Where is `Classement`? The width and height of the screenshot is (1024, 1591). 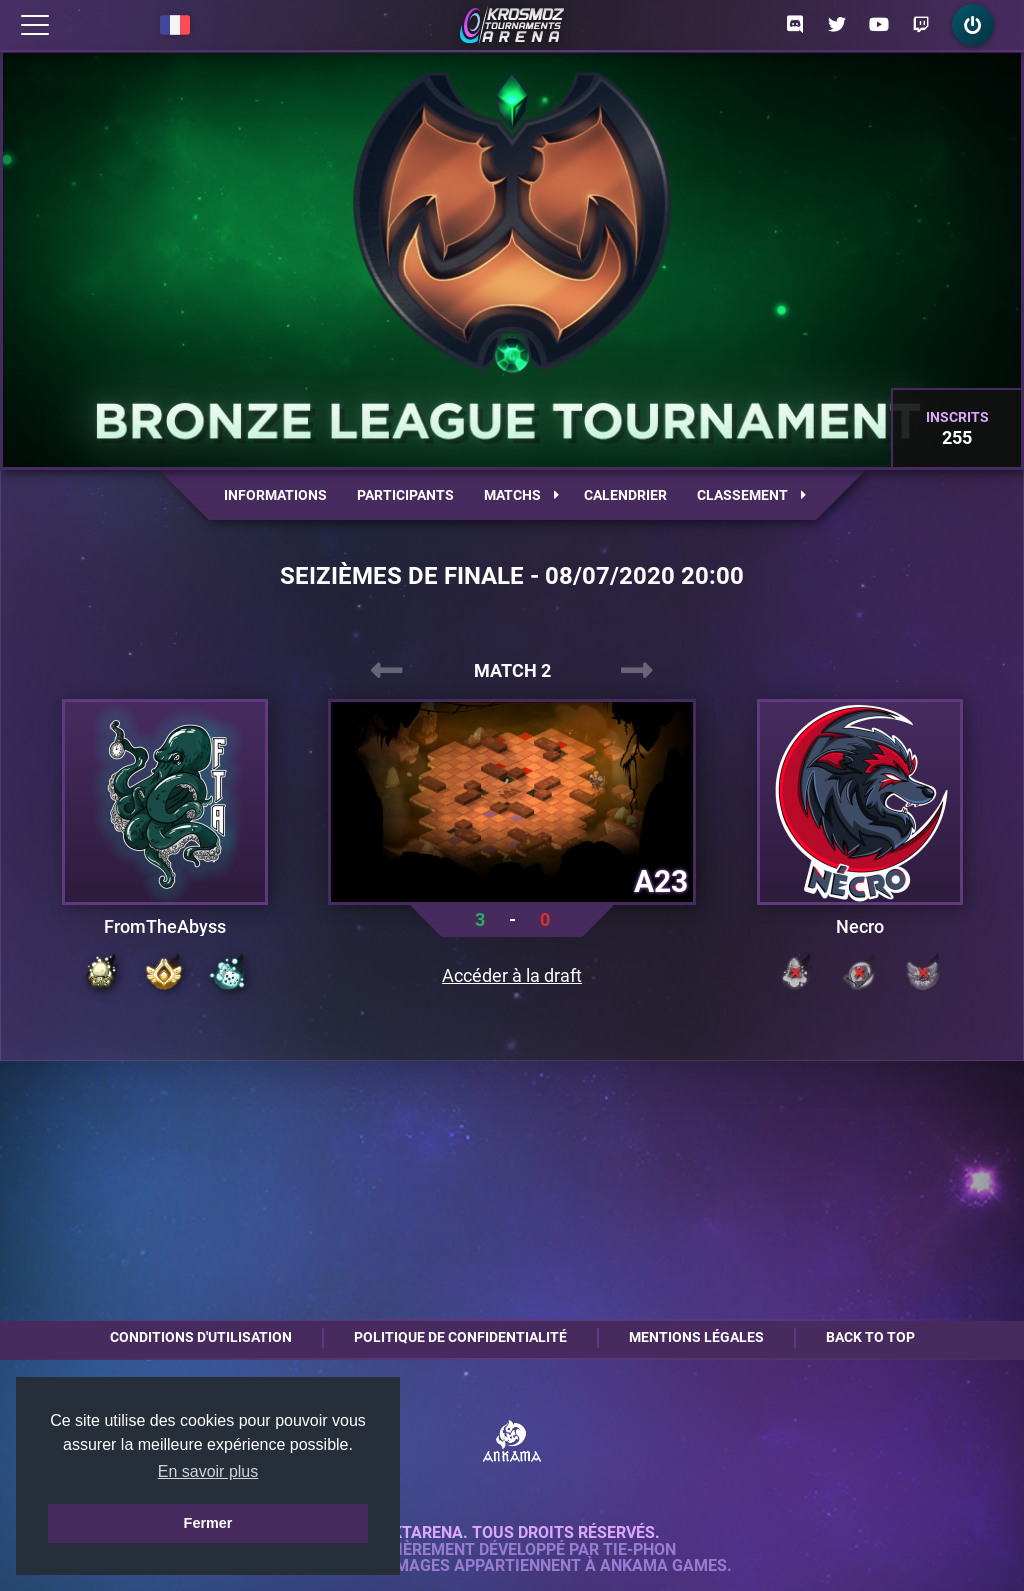 Classement is located at coordinates (751, 495).